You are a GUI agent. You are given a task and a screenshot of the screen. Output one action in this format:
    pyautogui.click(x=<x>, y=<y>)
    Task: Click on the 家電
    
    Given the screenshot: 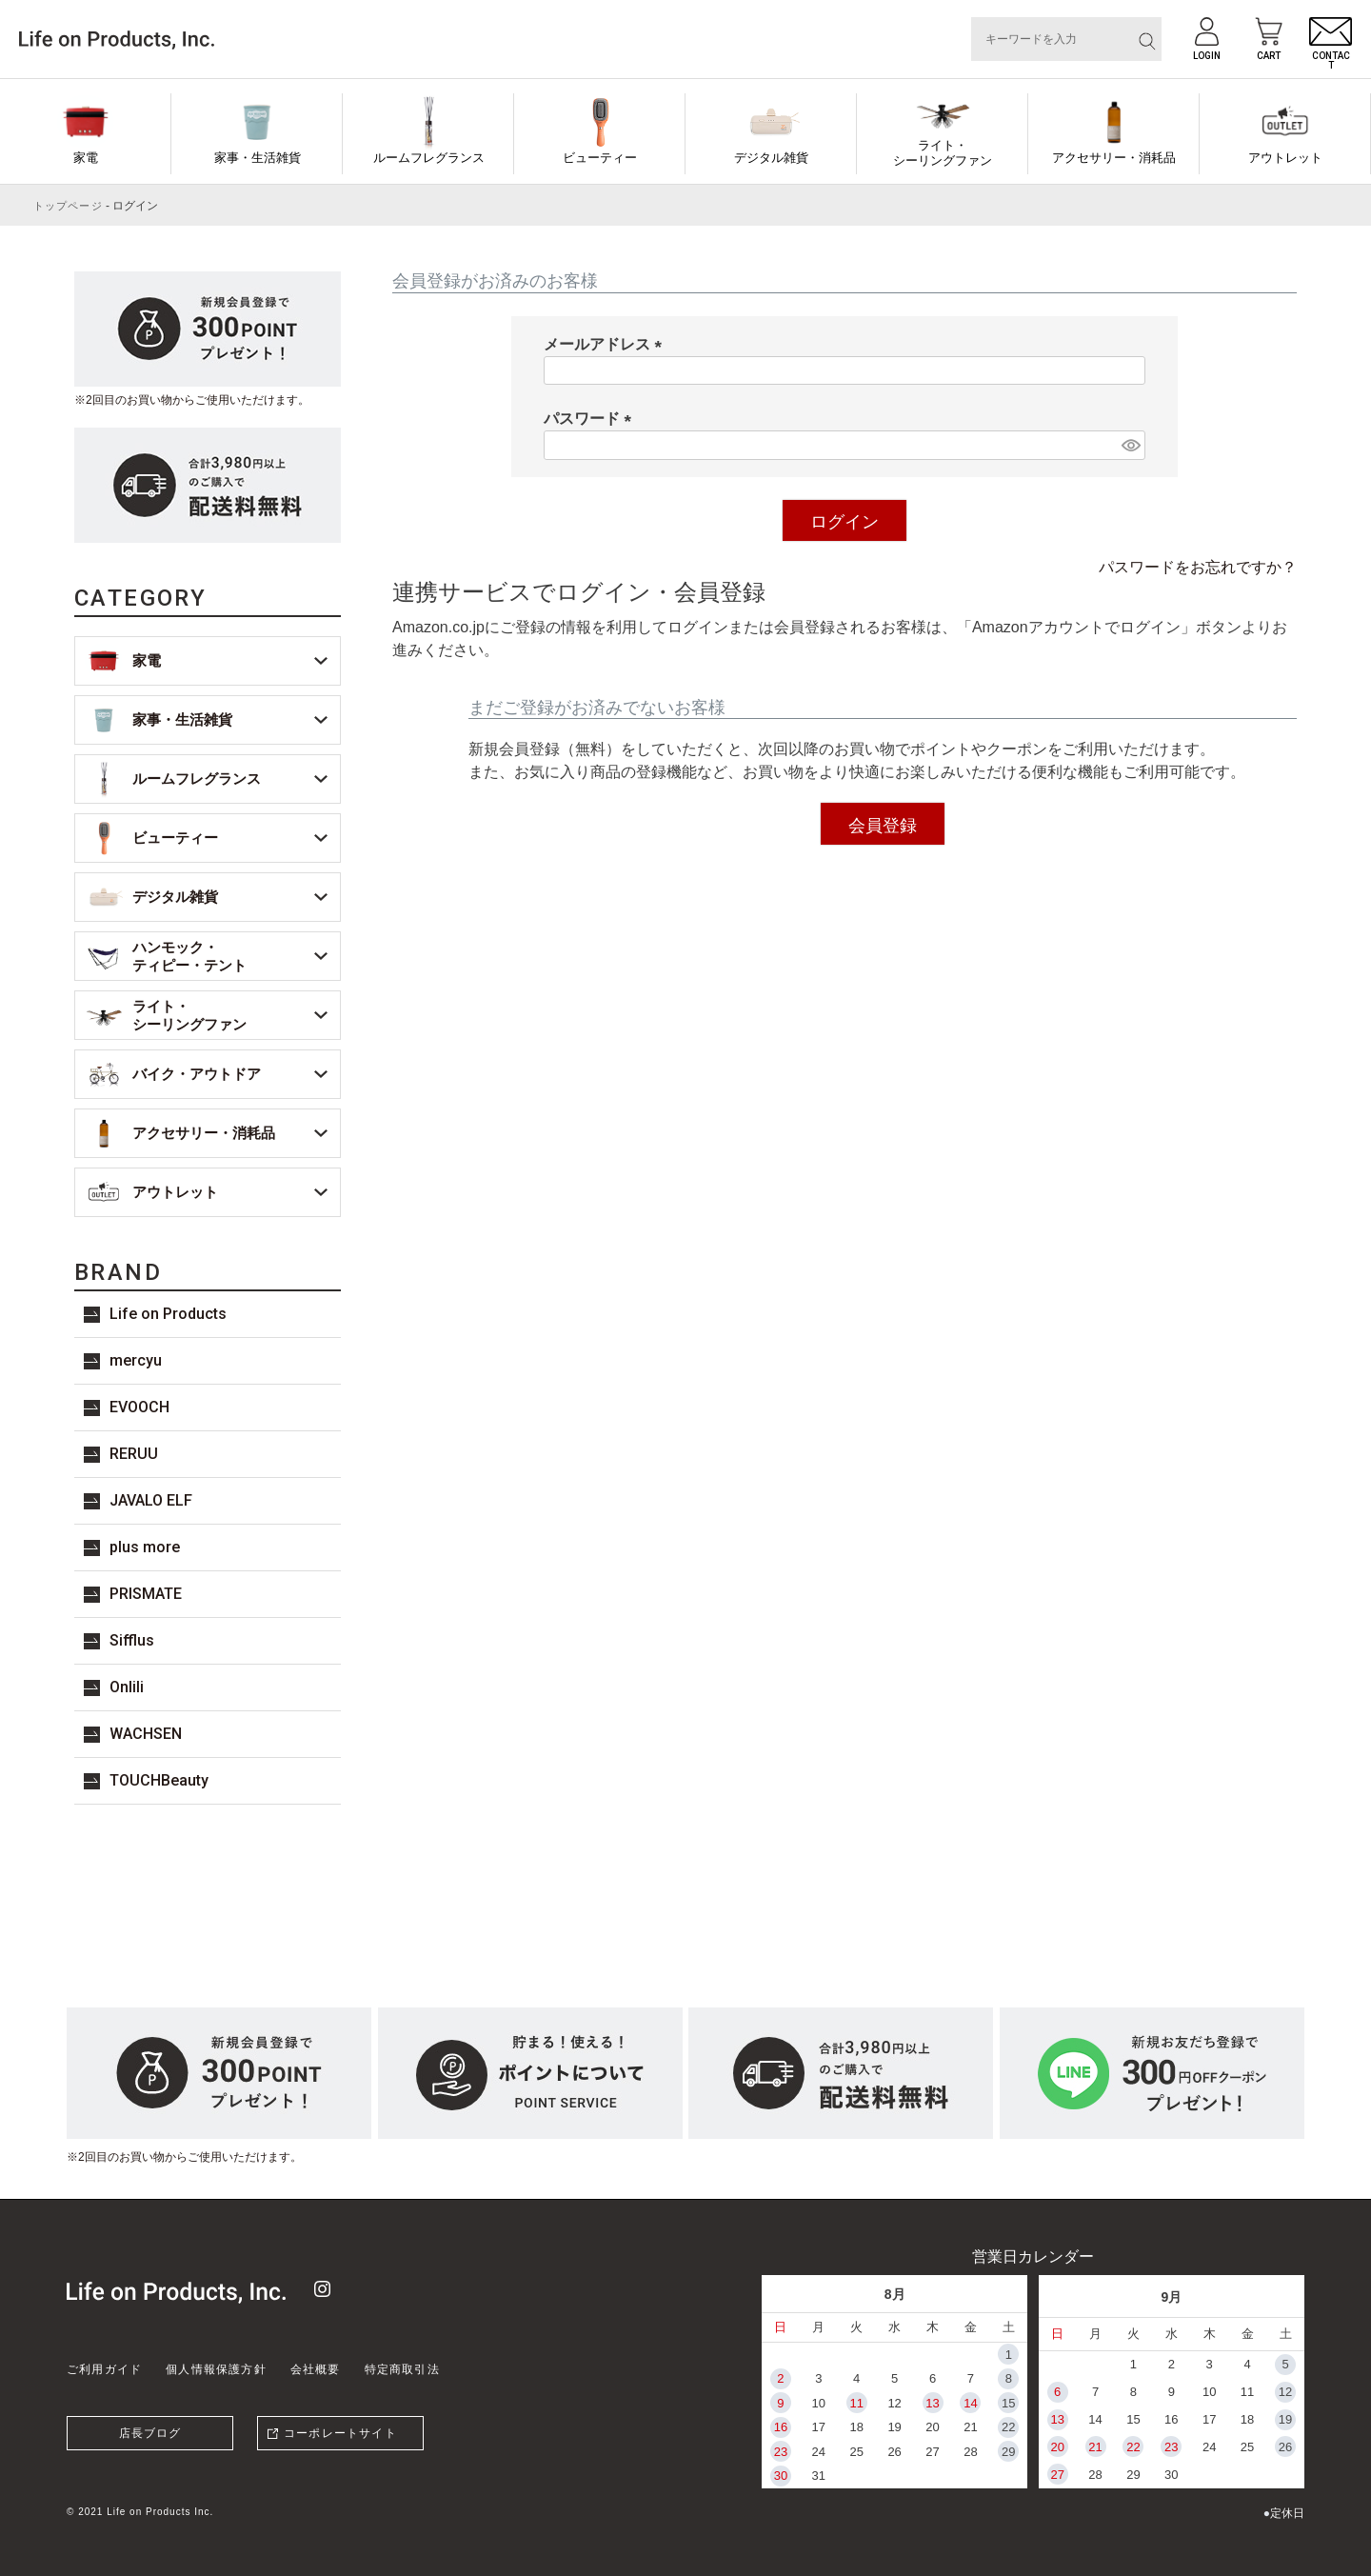 What is the action you would take?
    pyautogui.click(x=85, y=157)
    